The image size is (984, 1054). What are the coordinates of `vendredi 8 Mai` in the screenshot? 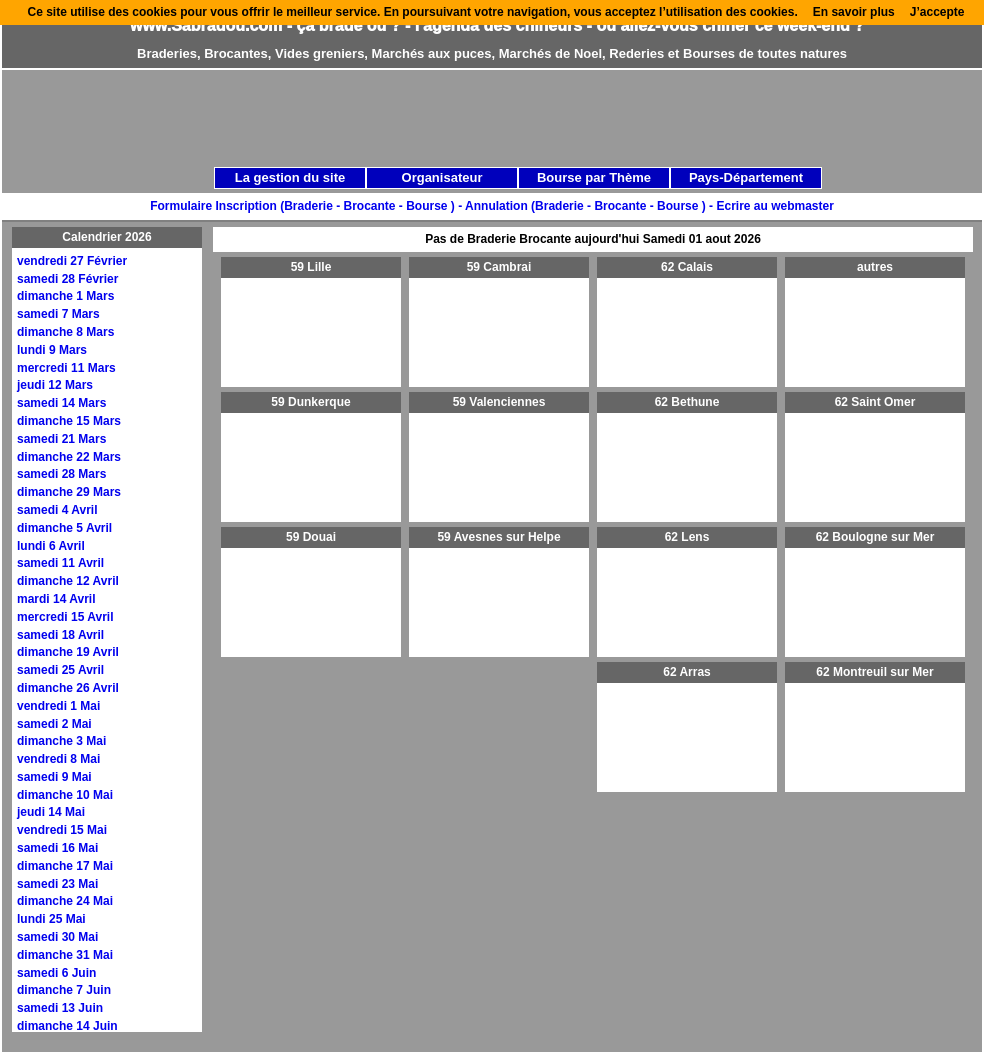 It's located at (58, 759).